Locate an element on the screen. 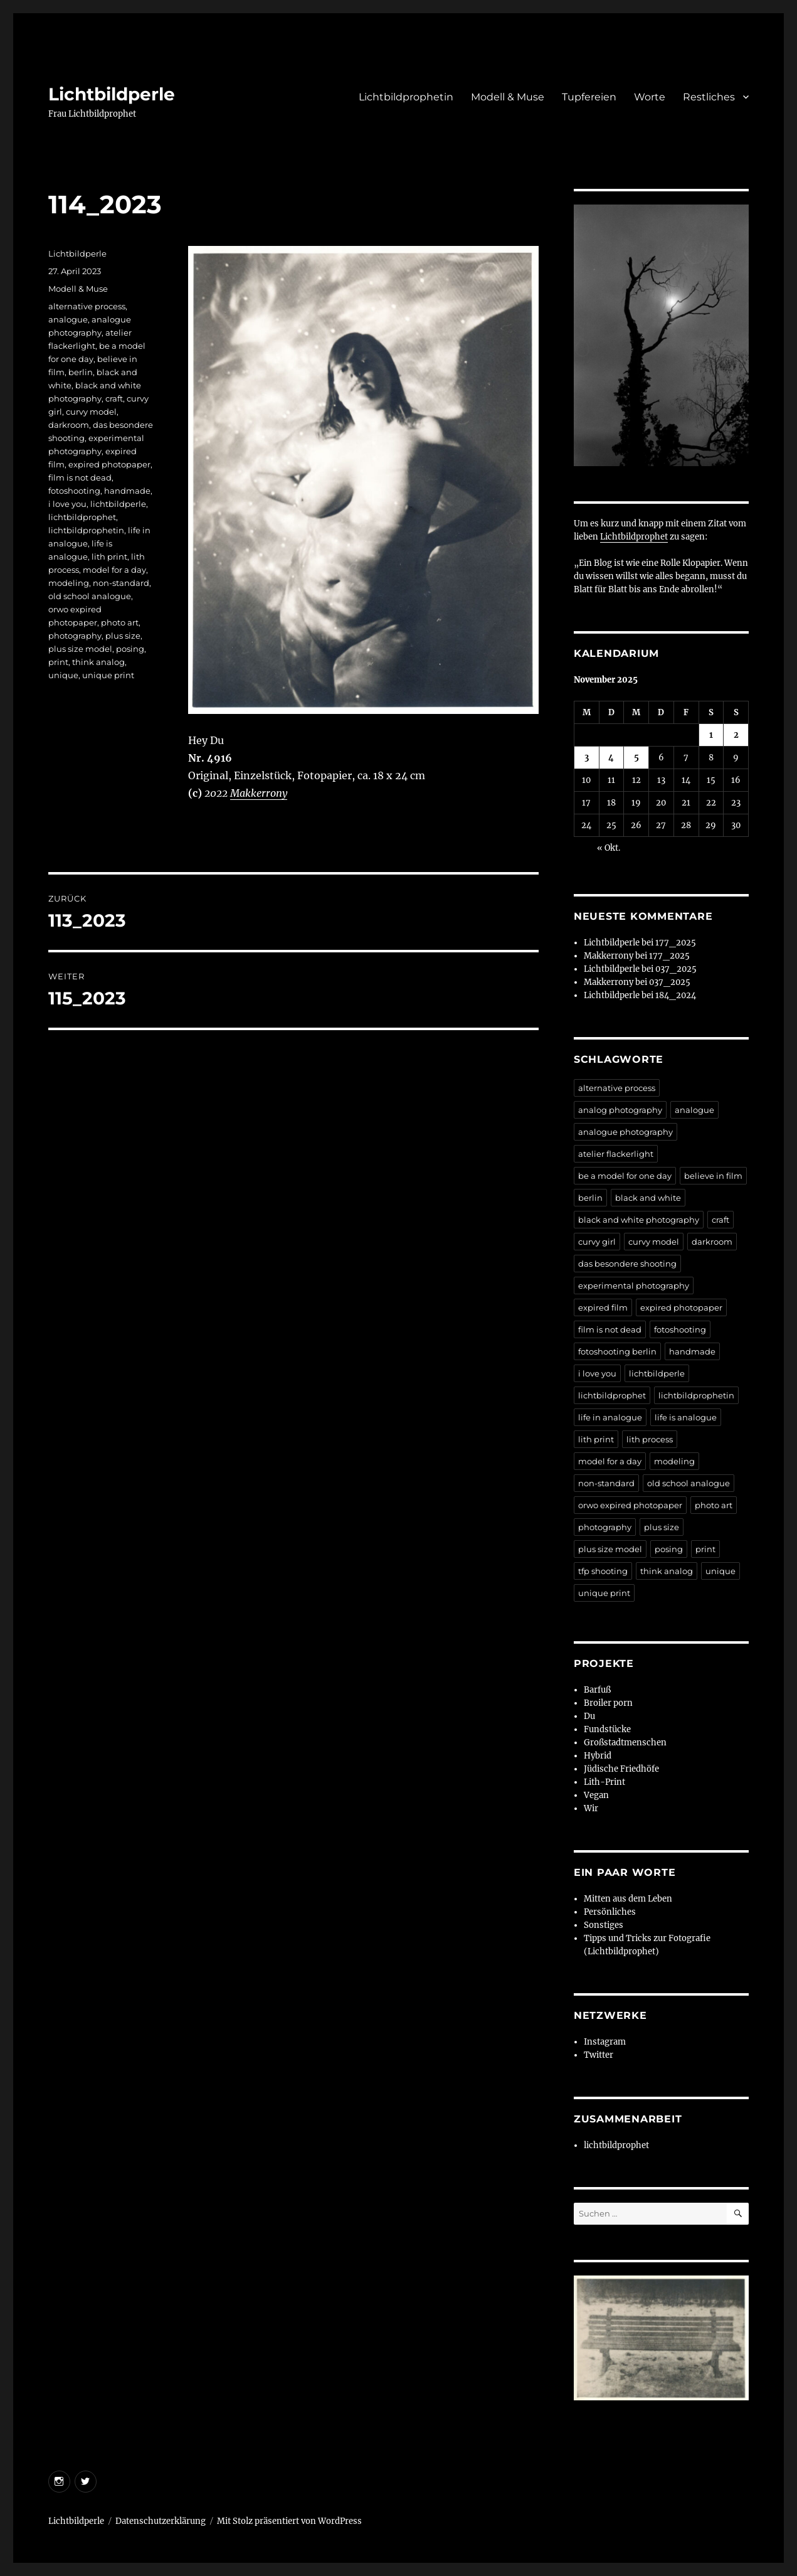  analogue is located at coordinates (68, 319).